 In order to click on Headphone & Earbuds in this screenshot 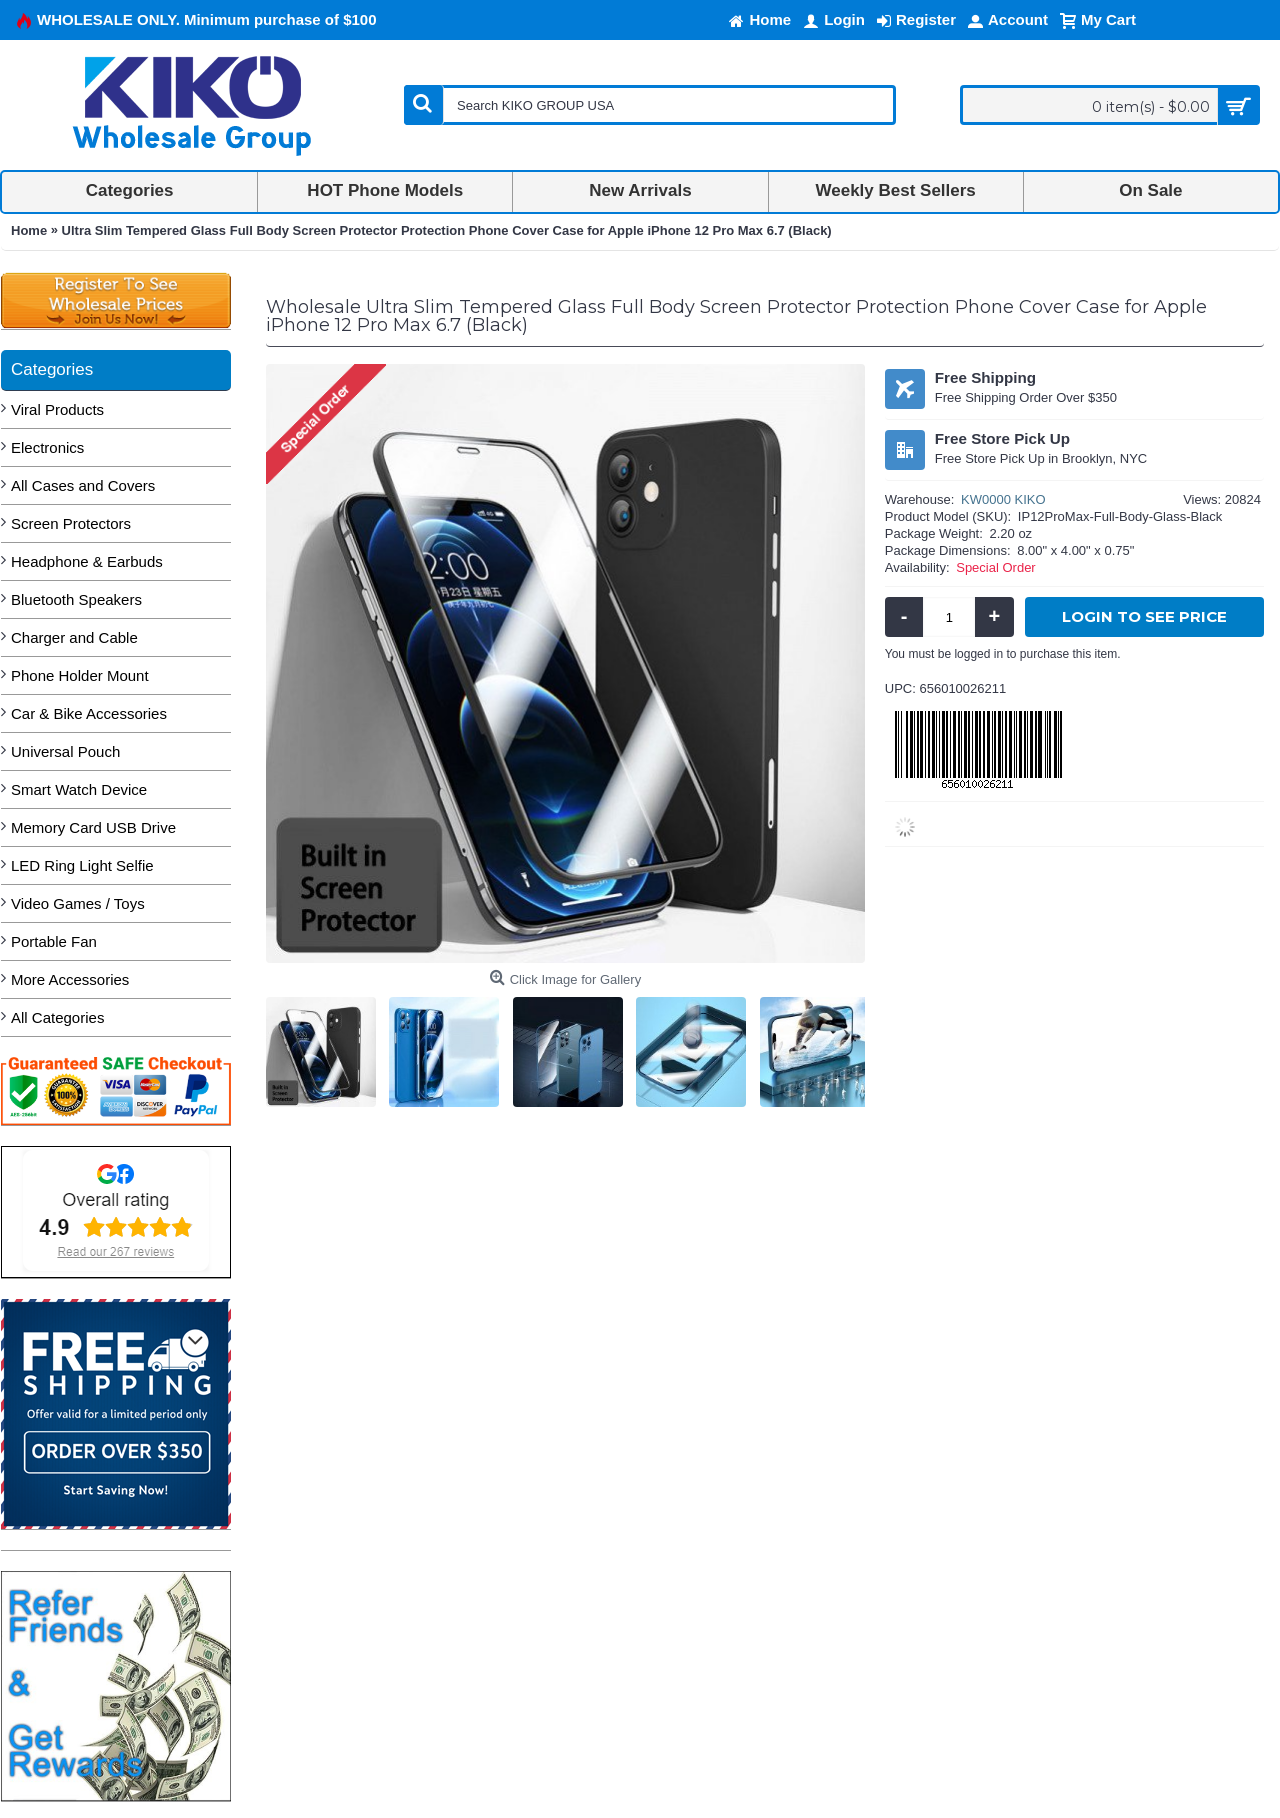, I will do `click(87, 561)`.